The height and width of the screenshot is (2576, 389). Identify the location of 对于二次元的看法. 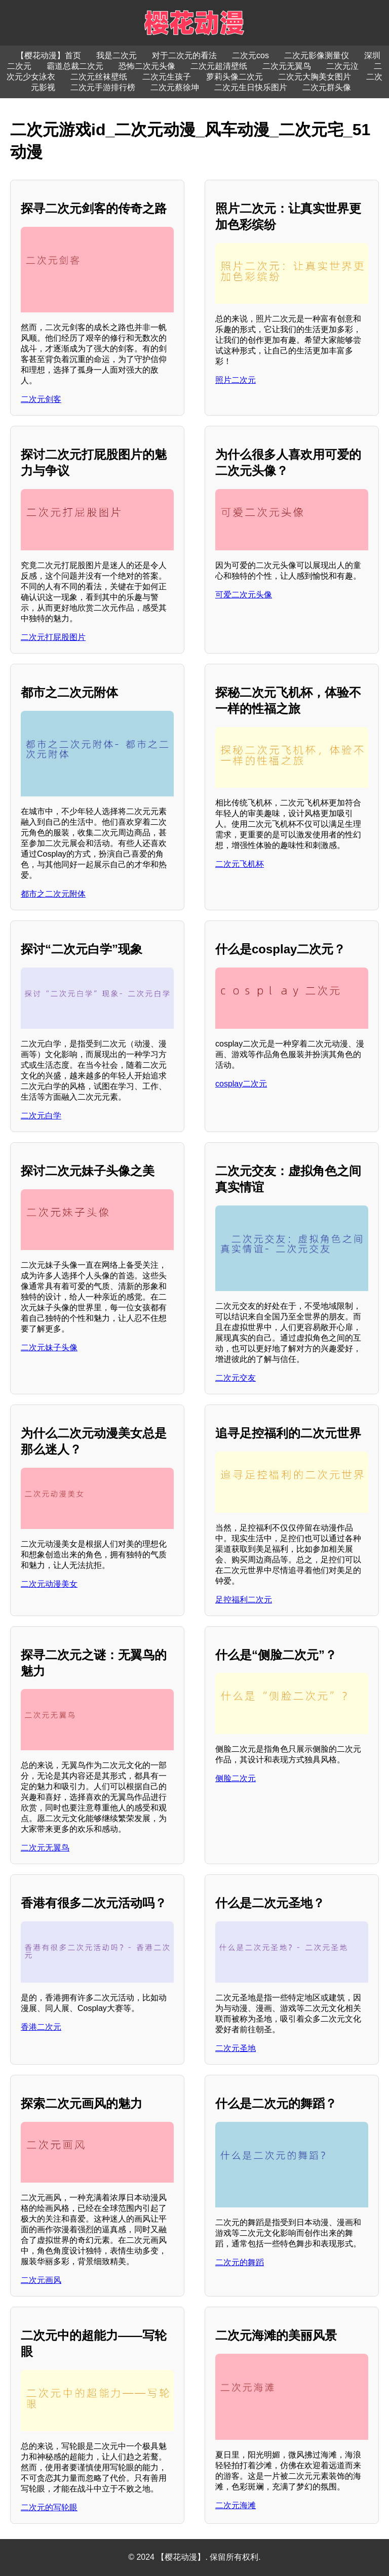
(184, 55).